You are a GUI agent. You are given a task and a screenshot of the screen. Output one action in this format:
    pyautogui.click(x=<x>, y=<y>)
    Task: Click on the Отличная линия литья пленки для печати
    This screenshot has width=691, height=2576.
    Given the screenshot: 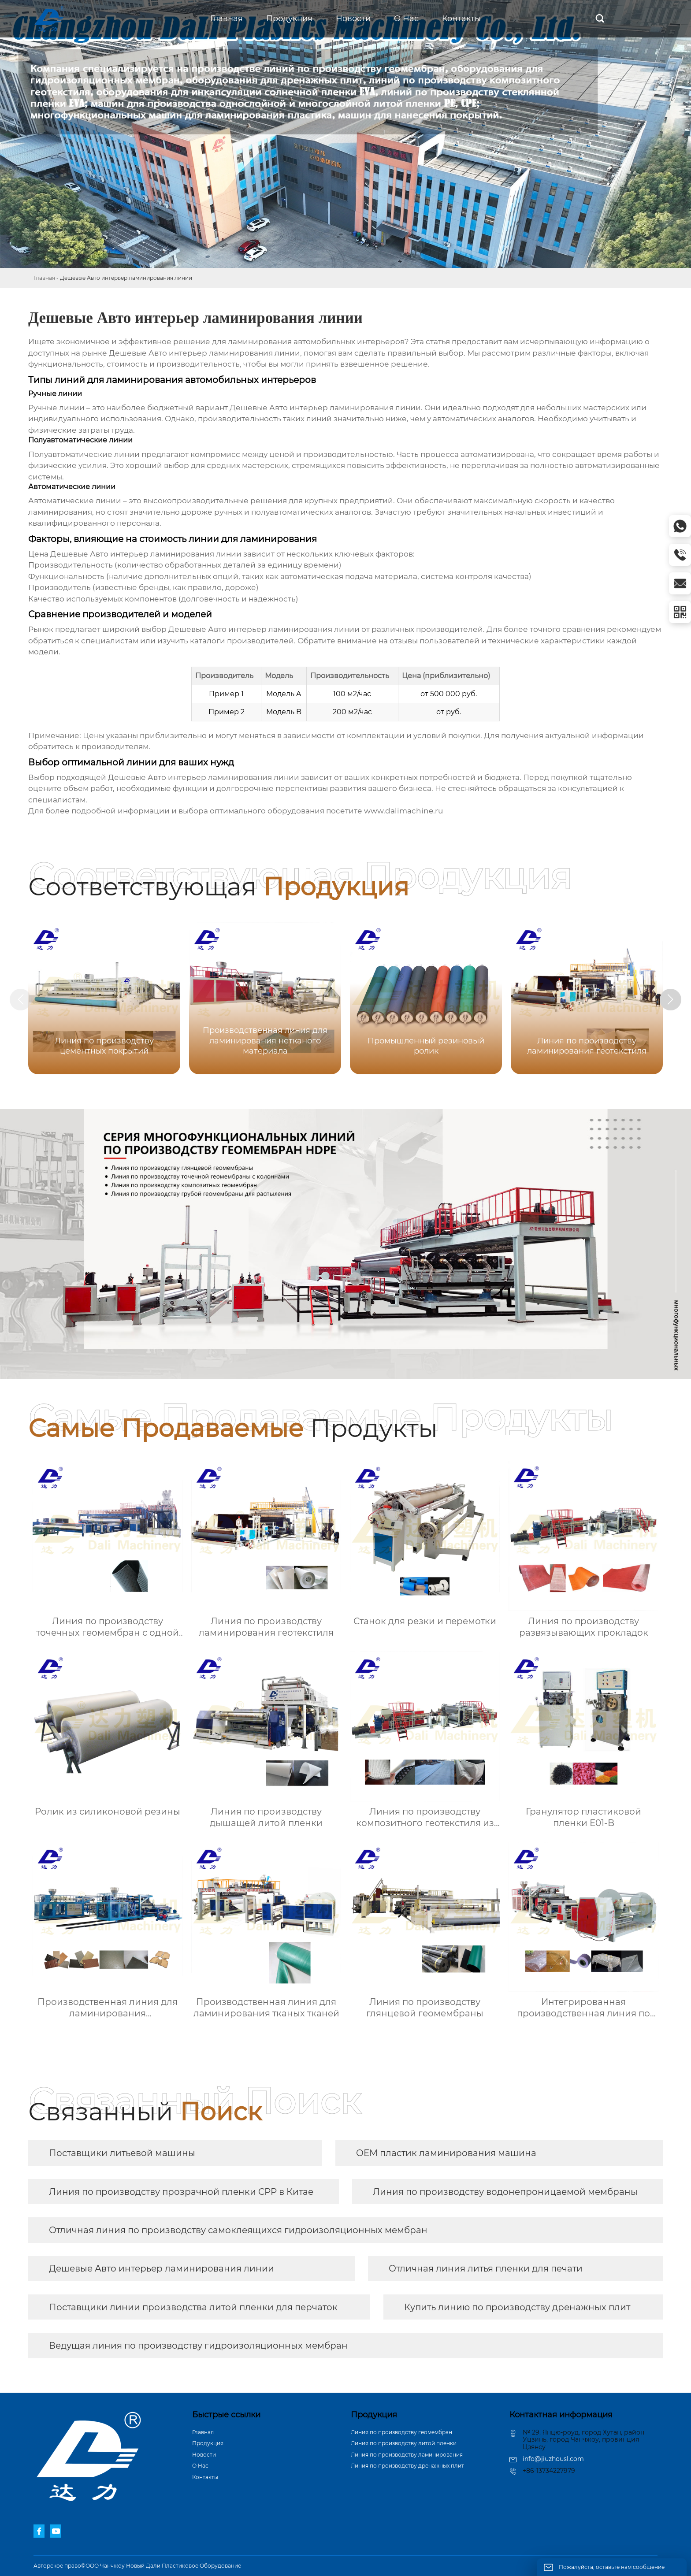 What is the action you would take?
    pyautogui.click(x=486, y=2268)
    